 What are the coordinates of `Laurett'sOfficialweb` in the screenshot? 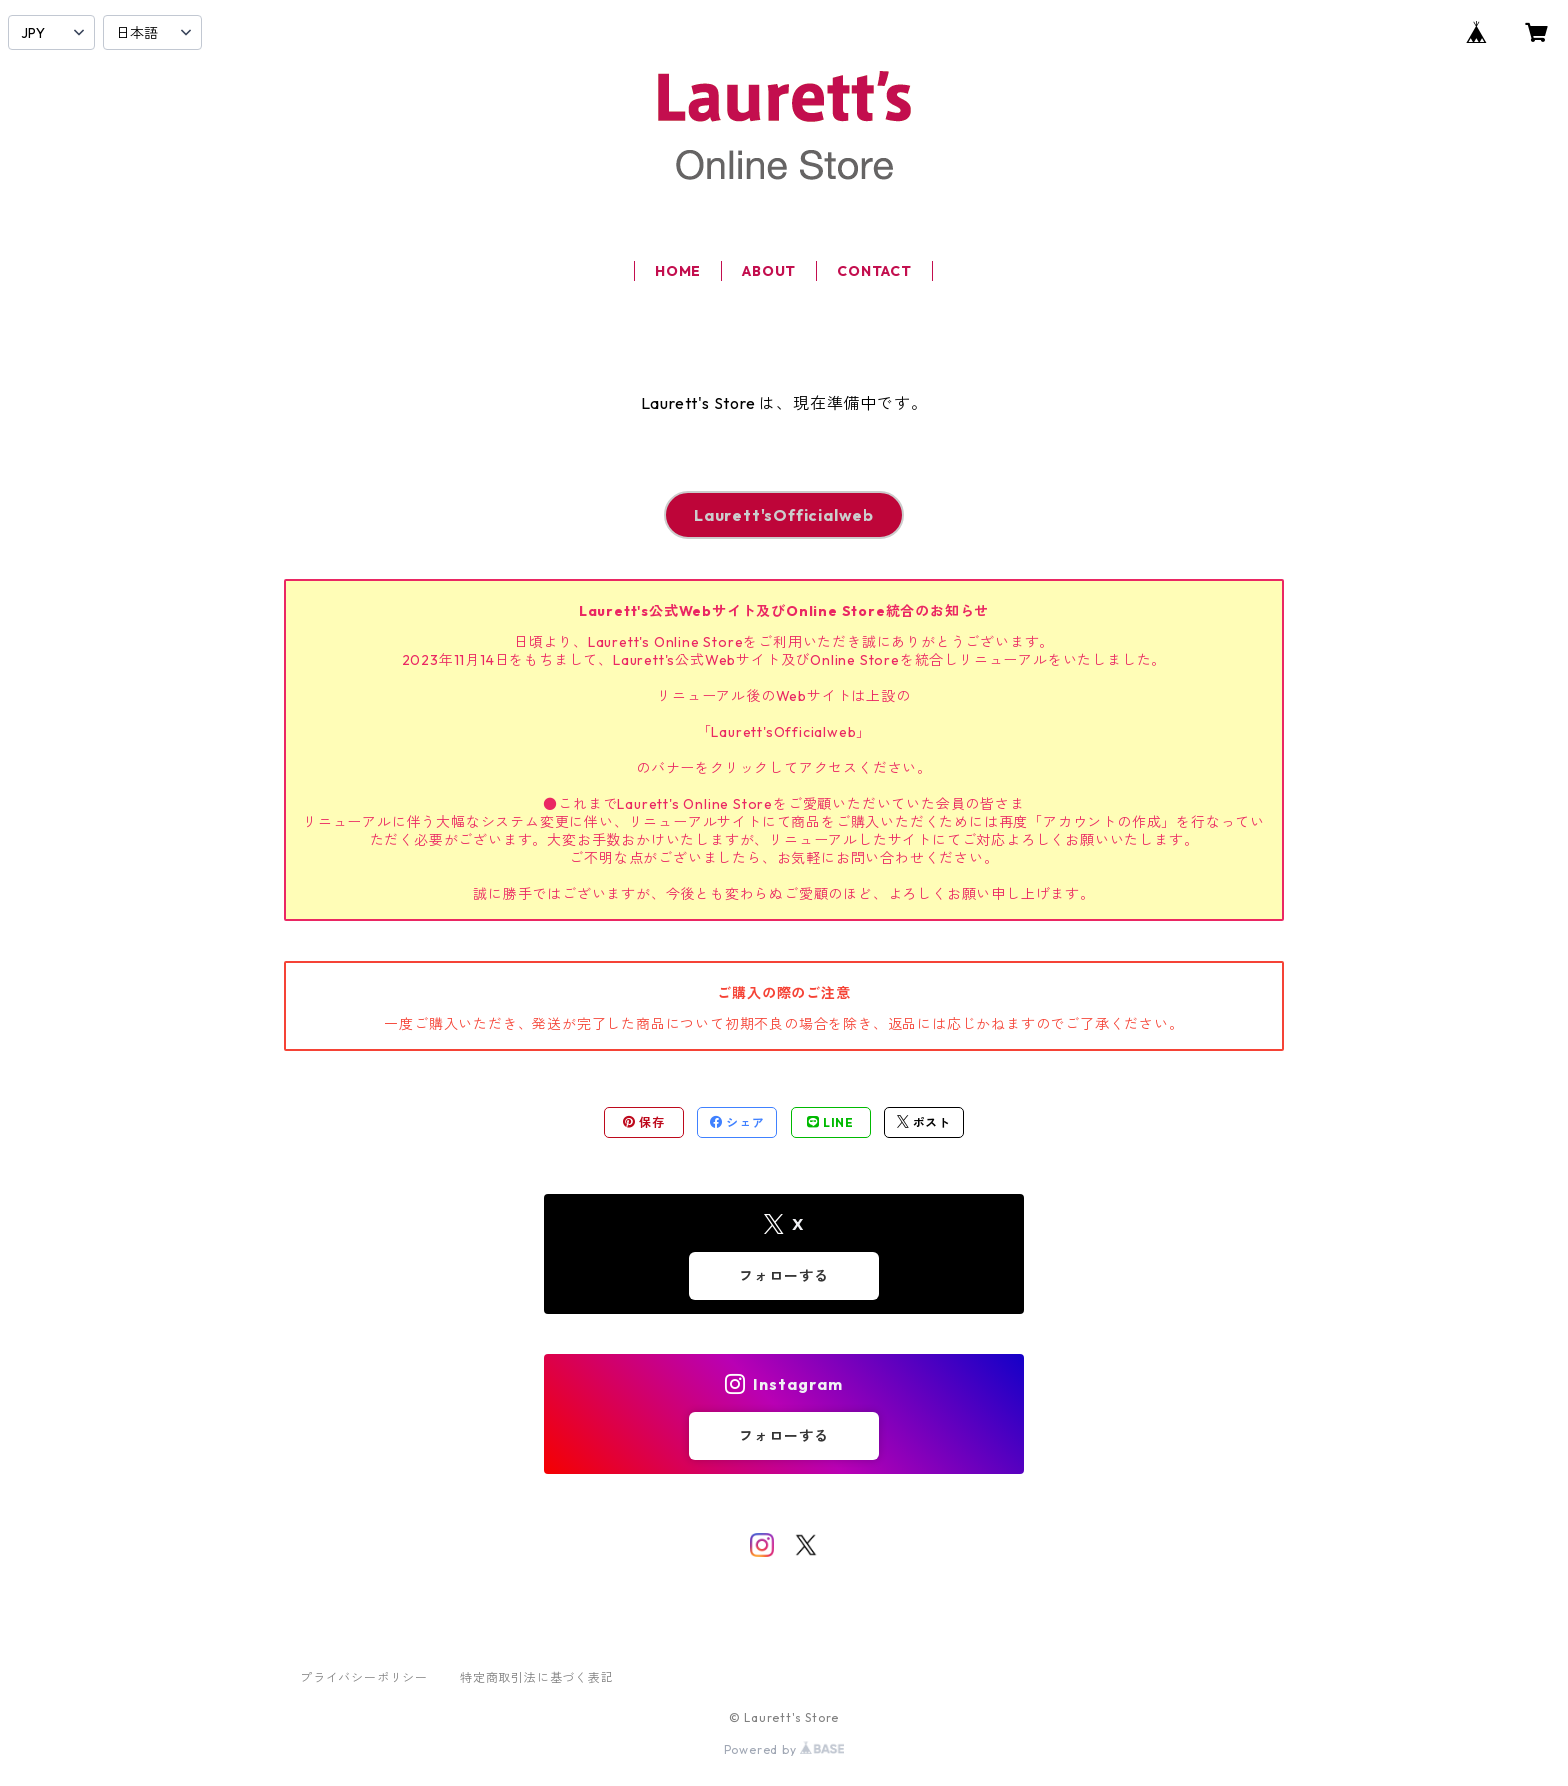 It's located at (784, 515).